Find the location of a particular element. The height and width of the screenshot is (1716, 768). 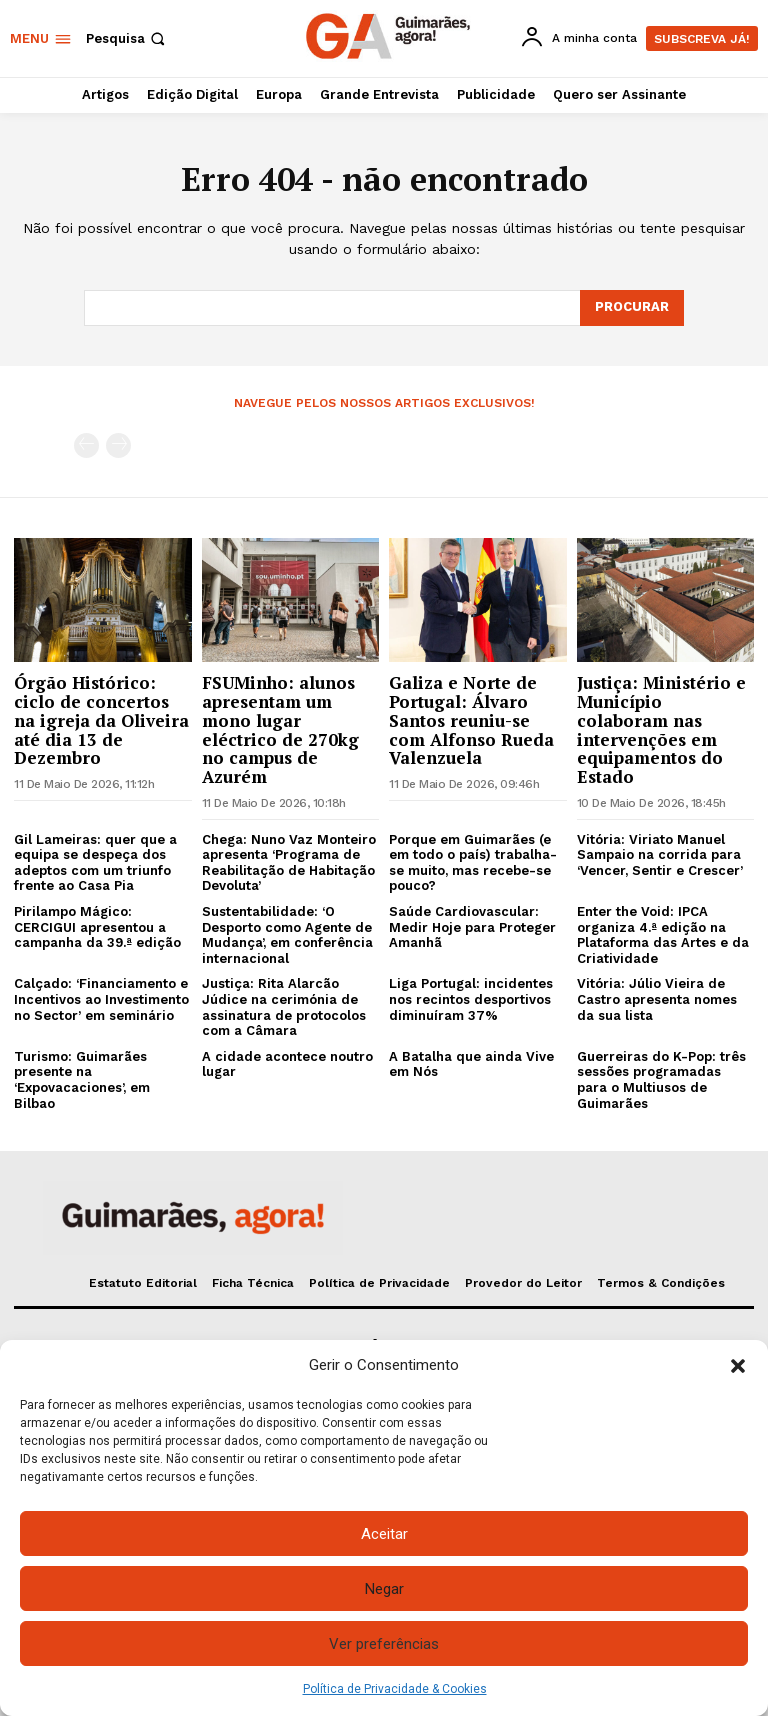

Chega: Nuno Vaz Monteiro apresenta ‘Programa de Reabilitação de Habitação Devoluta’ is located at coordinates (289, 863).